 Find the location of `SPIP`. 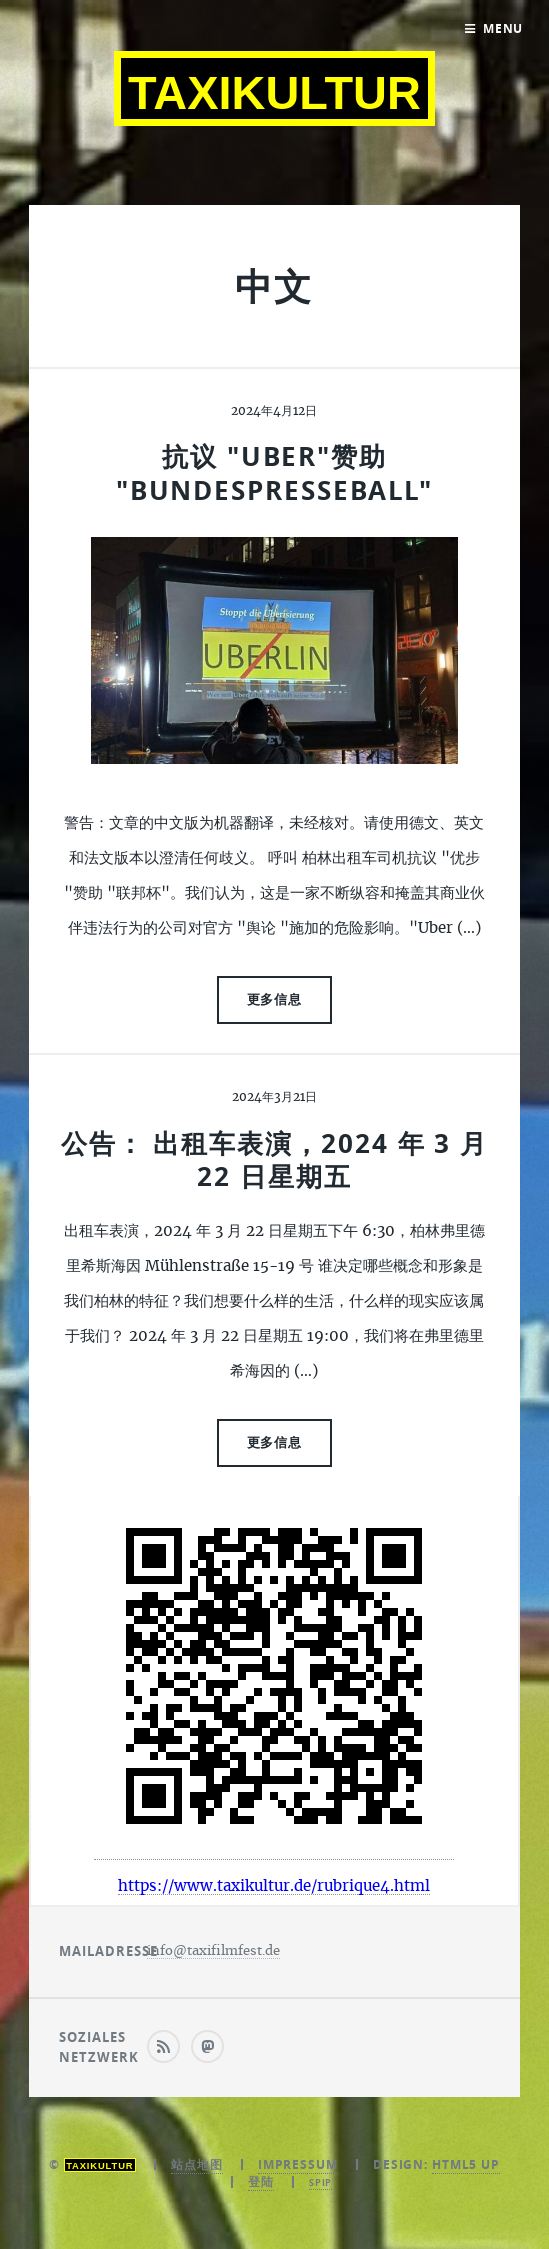

SPIP is located at coordinates (321, 2182).